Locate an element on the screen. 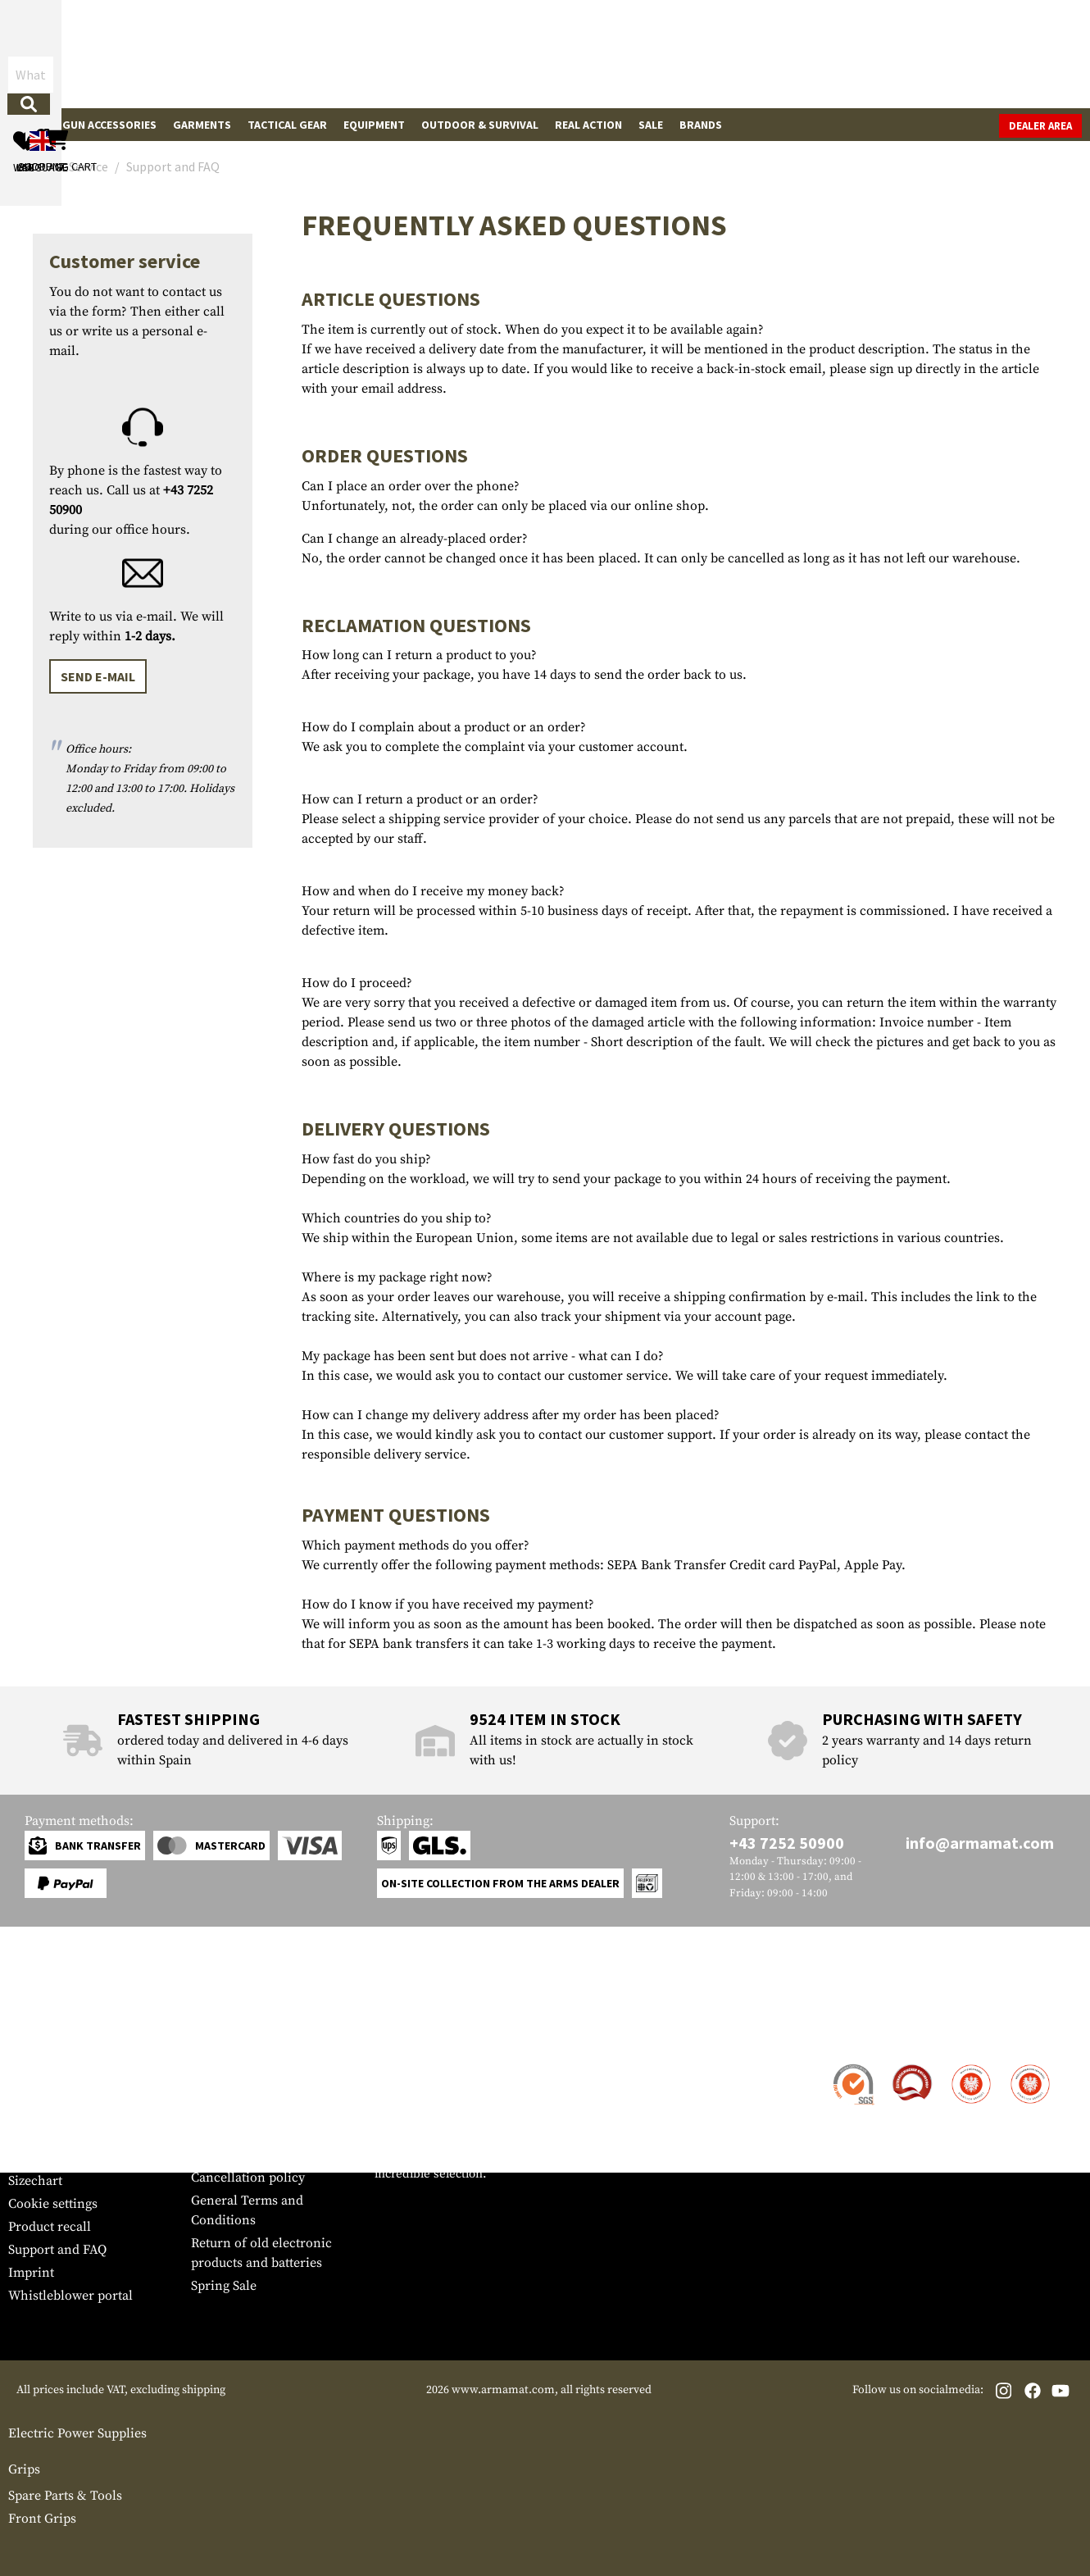 The image size is (1090, 2576). Sale is located at coordinates (650, 124).